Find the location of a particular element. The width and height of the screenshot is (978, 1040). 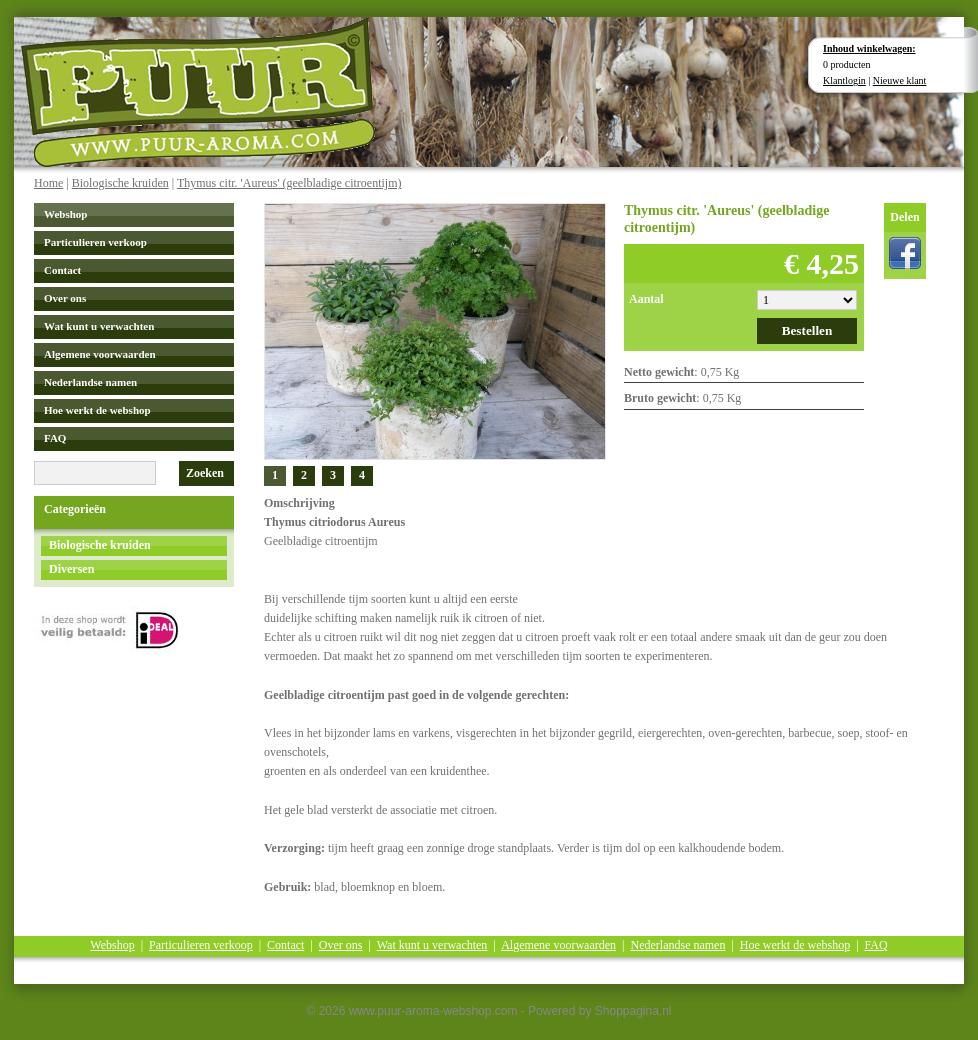

Particulieren verkoop is located at coordinates (95, 242).